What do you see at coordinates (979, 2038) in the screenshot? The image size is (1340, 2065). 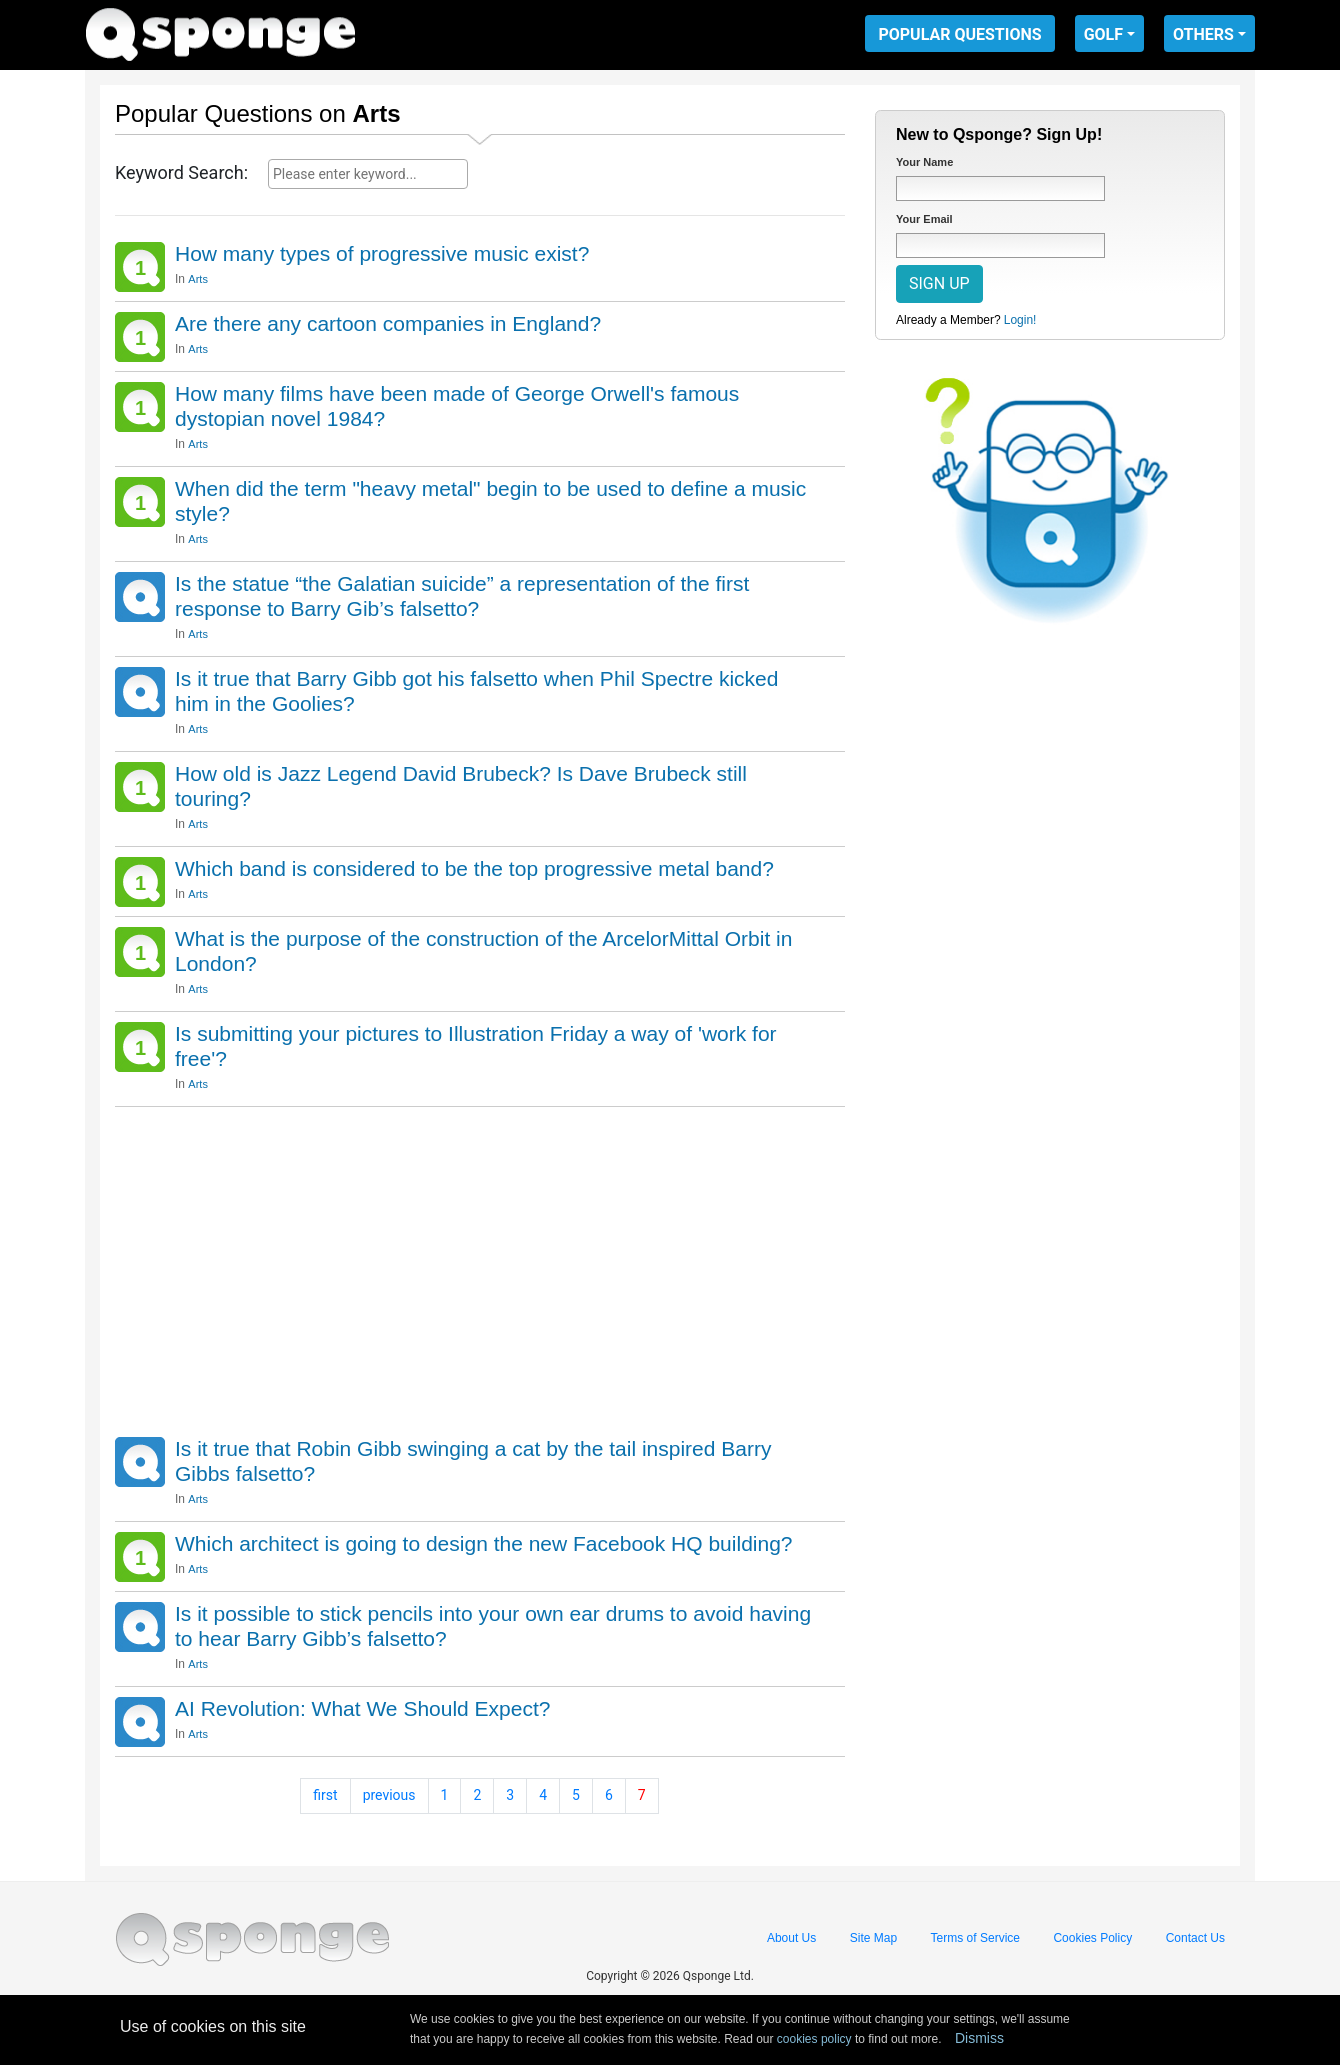 I see `Dismiss` at bounding box center [979, 2038].